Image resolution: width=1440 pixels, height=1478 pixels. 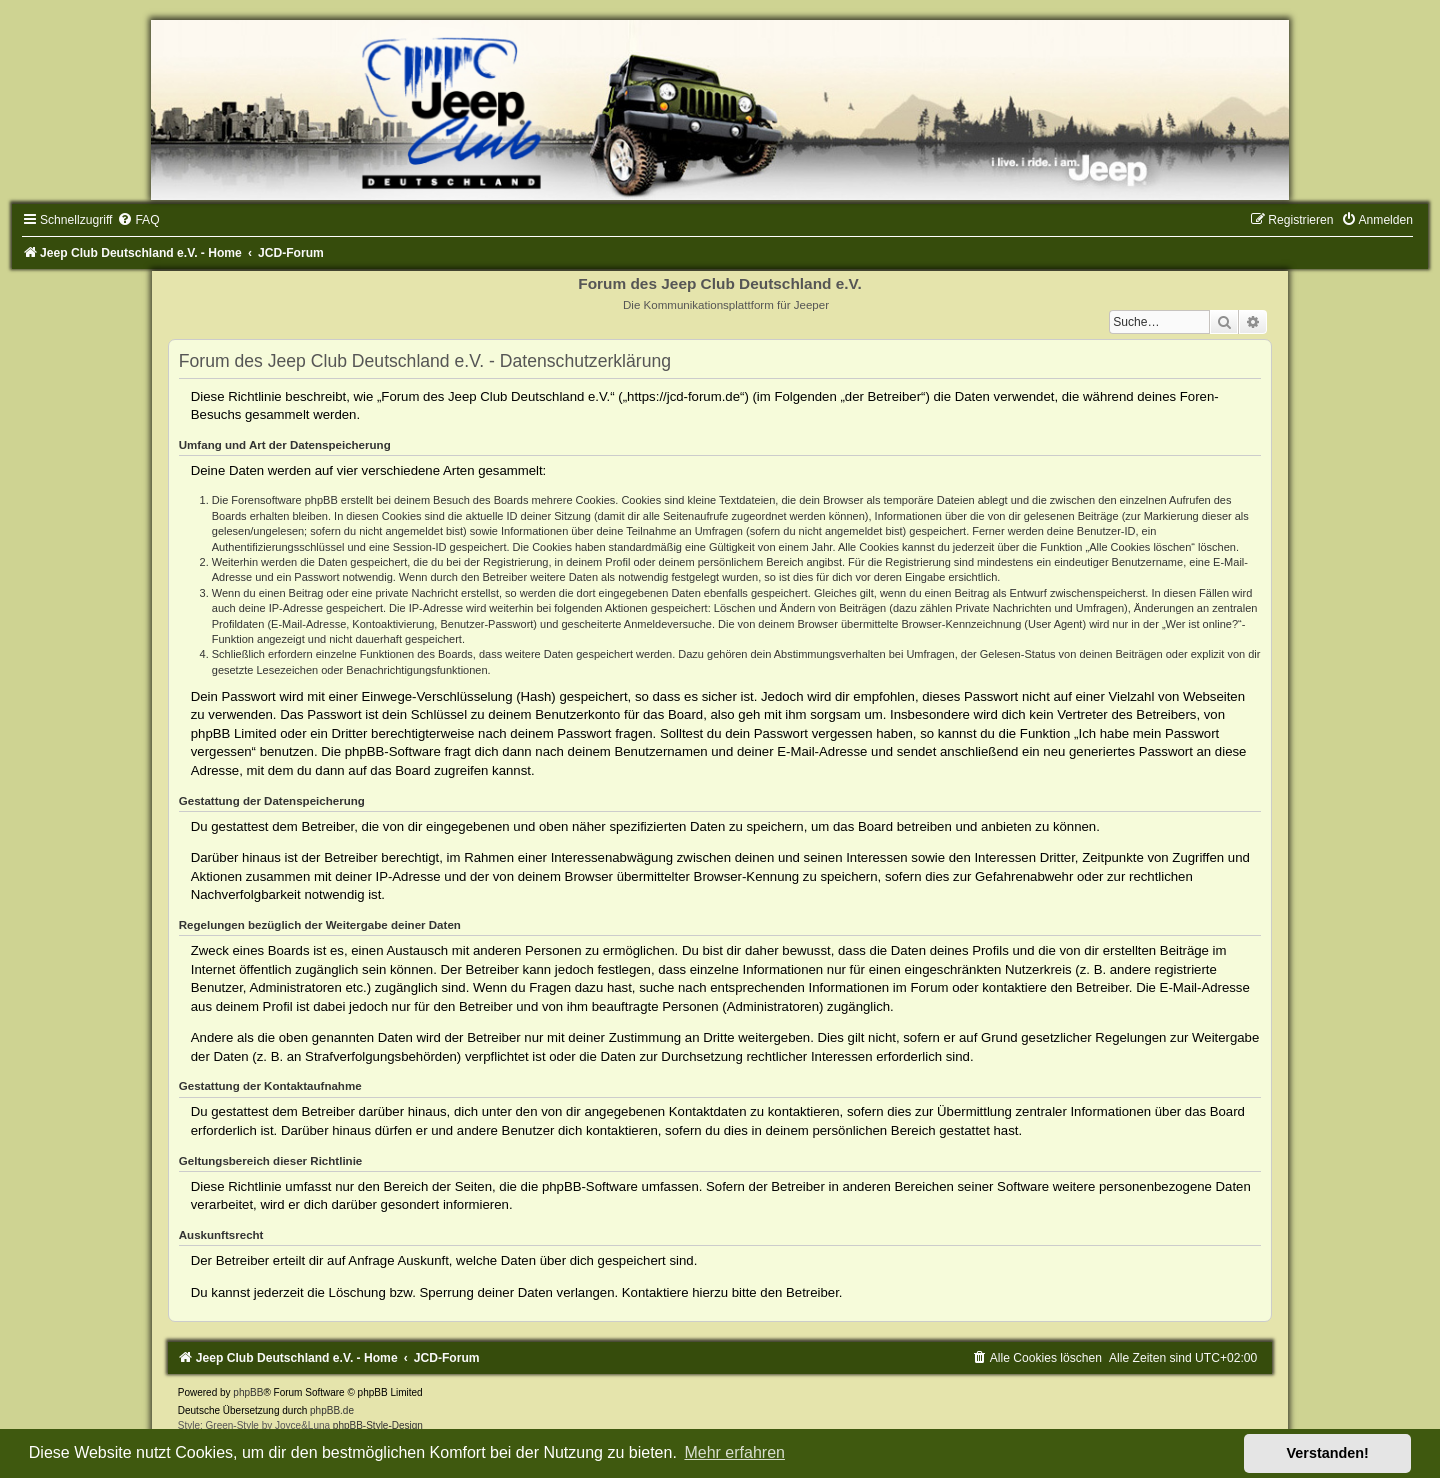 I want to click on Verstanden! [button], so click(x=1328, y=1453).